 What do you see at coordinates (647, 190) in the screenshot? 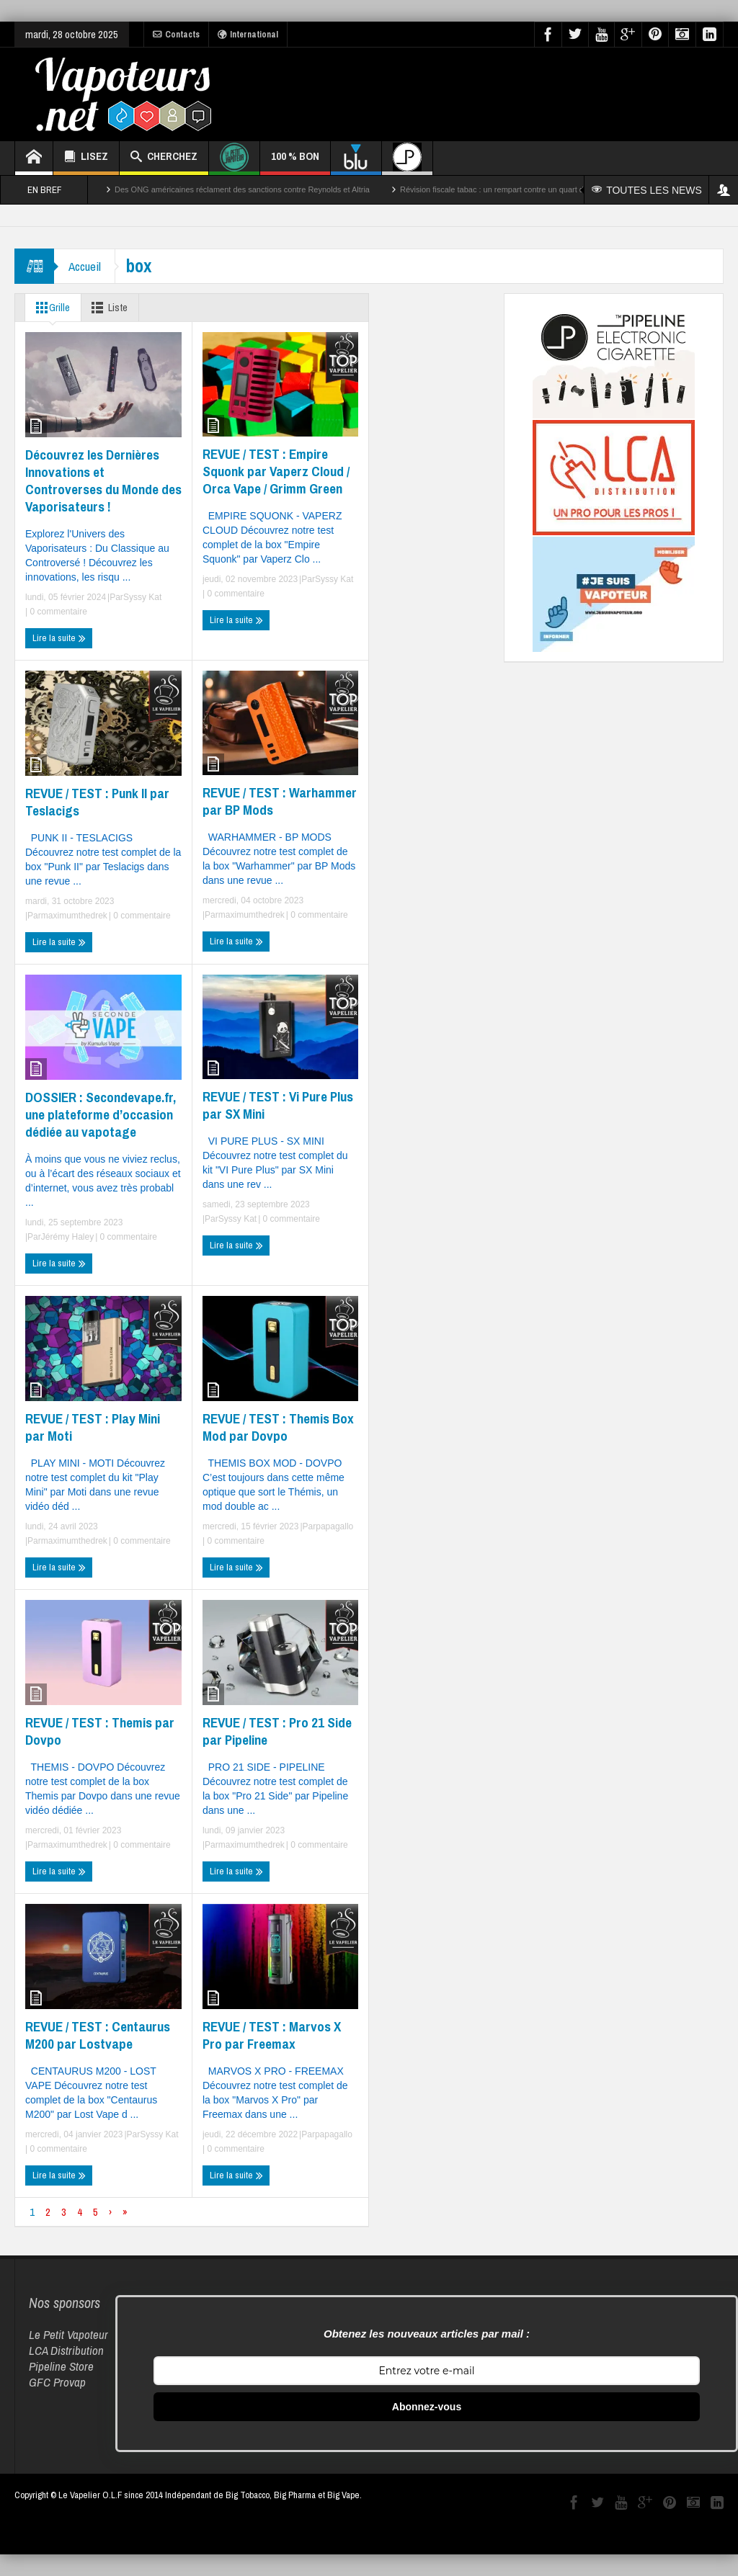
I see `TOUTES LES NEWS` at bounding box center [647, 190].